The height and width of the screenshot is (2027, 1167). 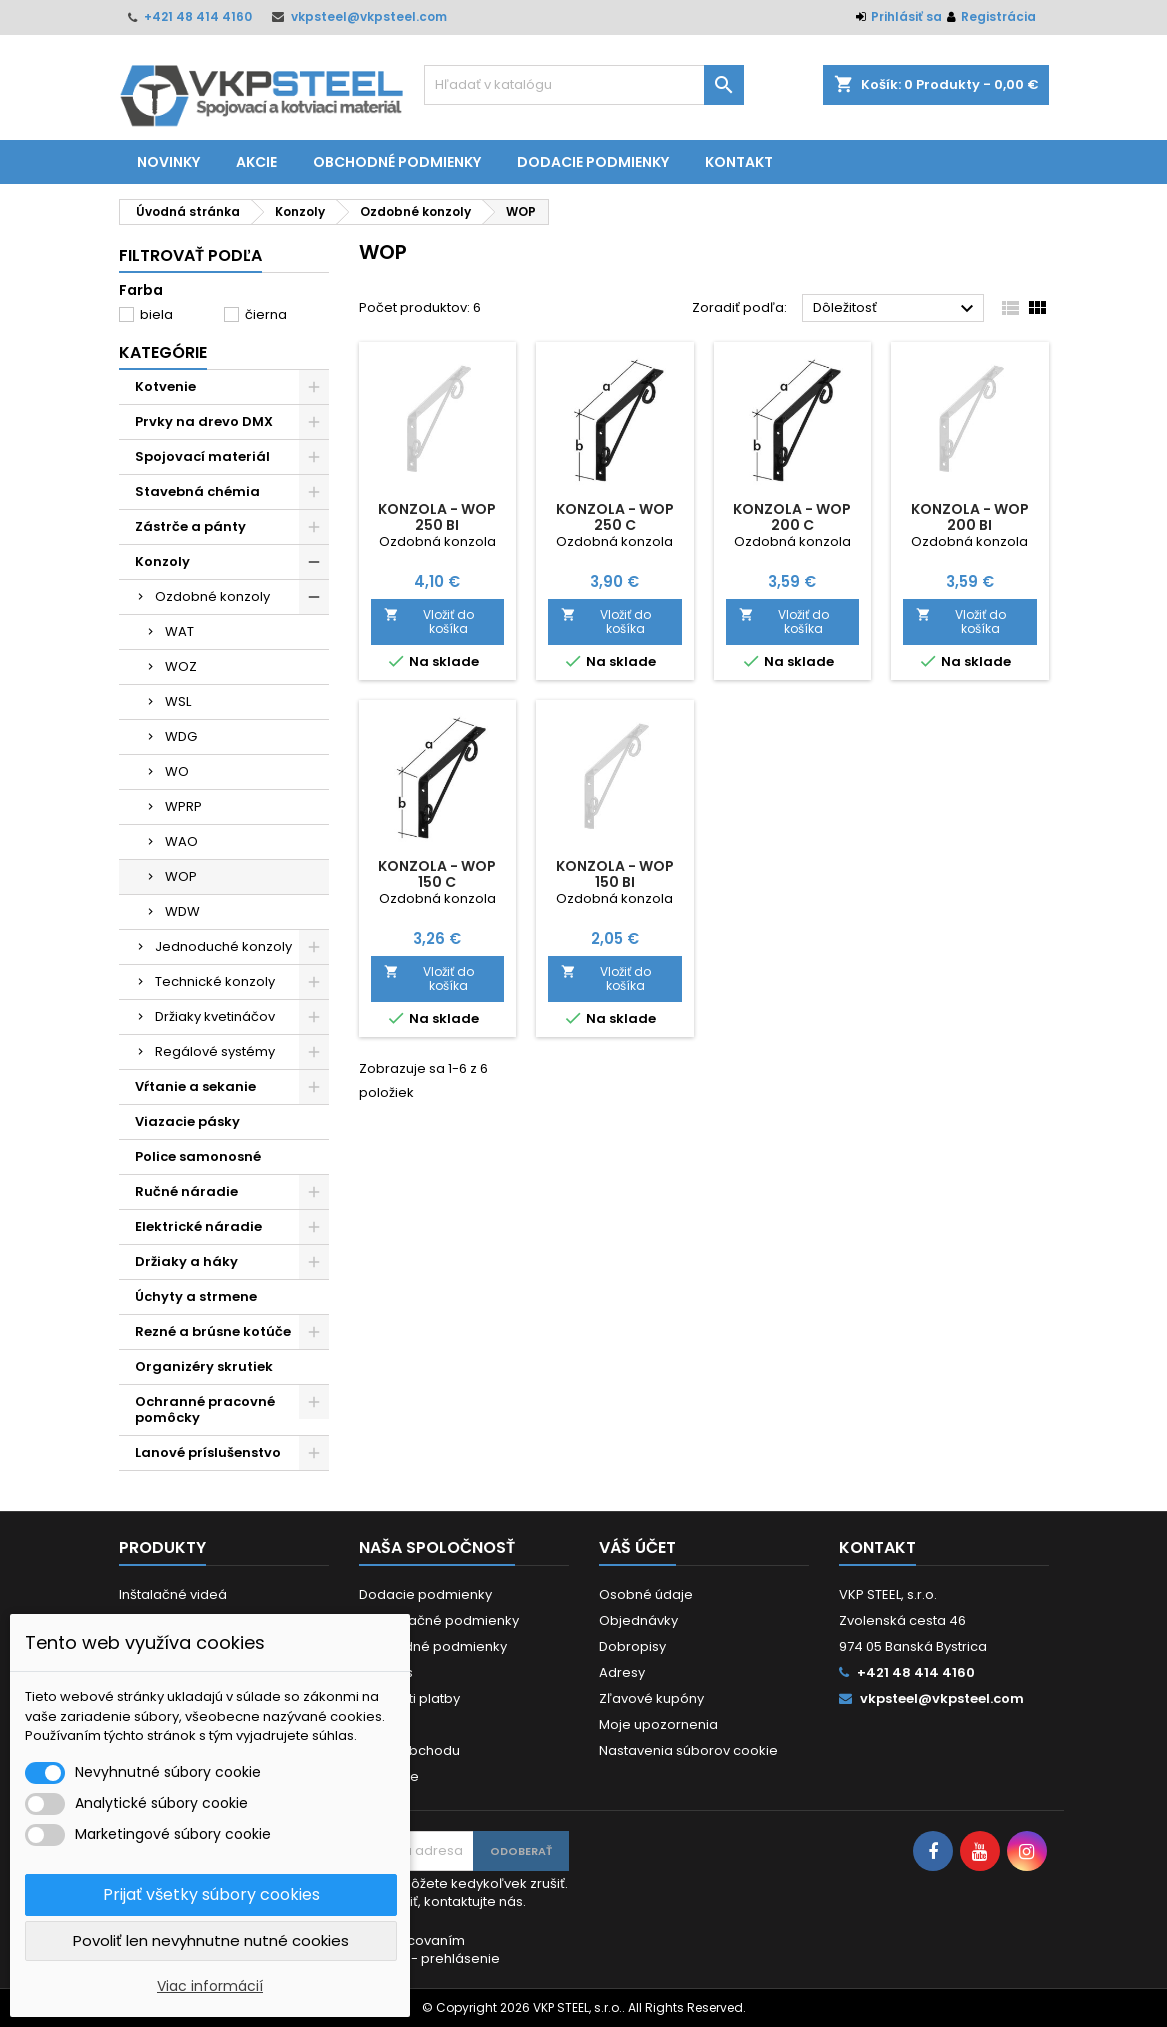 I want to click on WAO, so click(x=181, y=841).